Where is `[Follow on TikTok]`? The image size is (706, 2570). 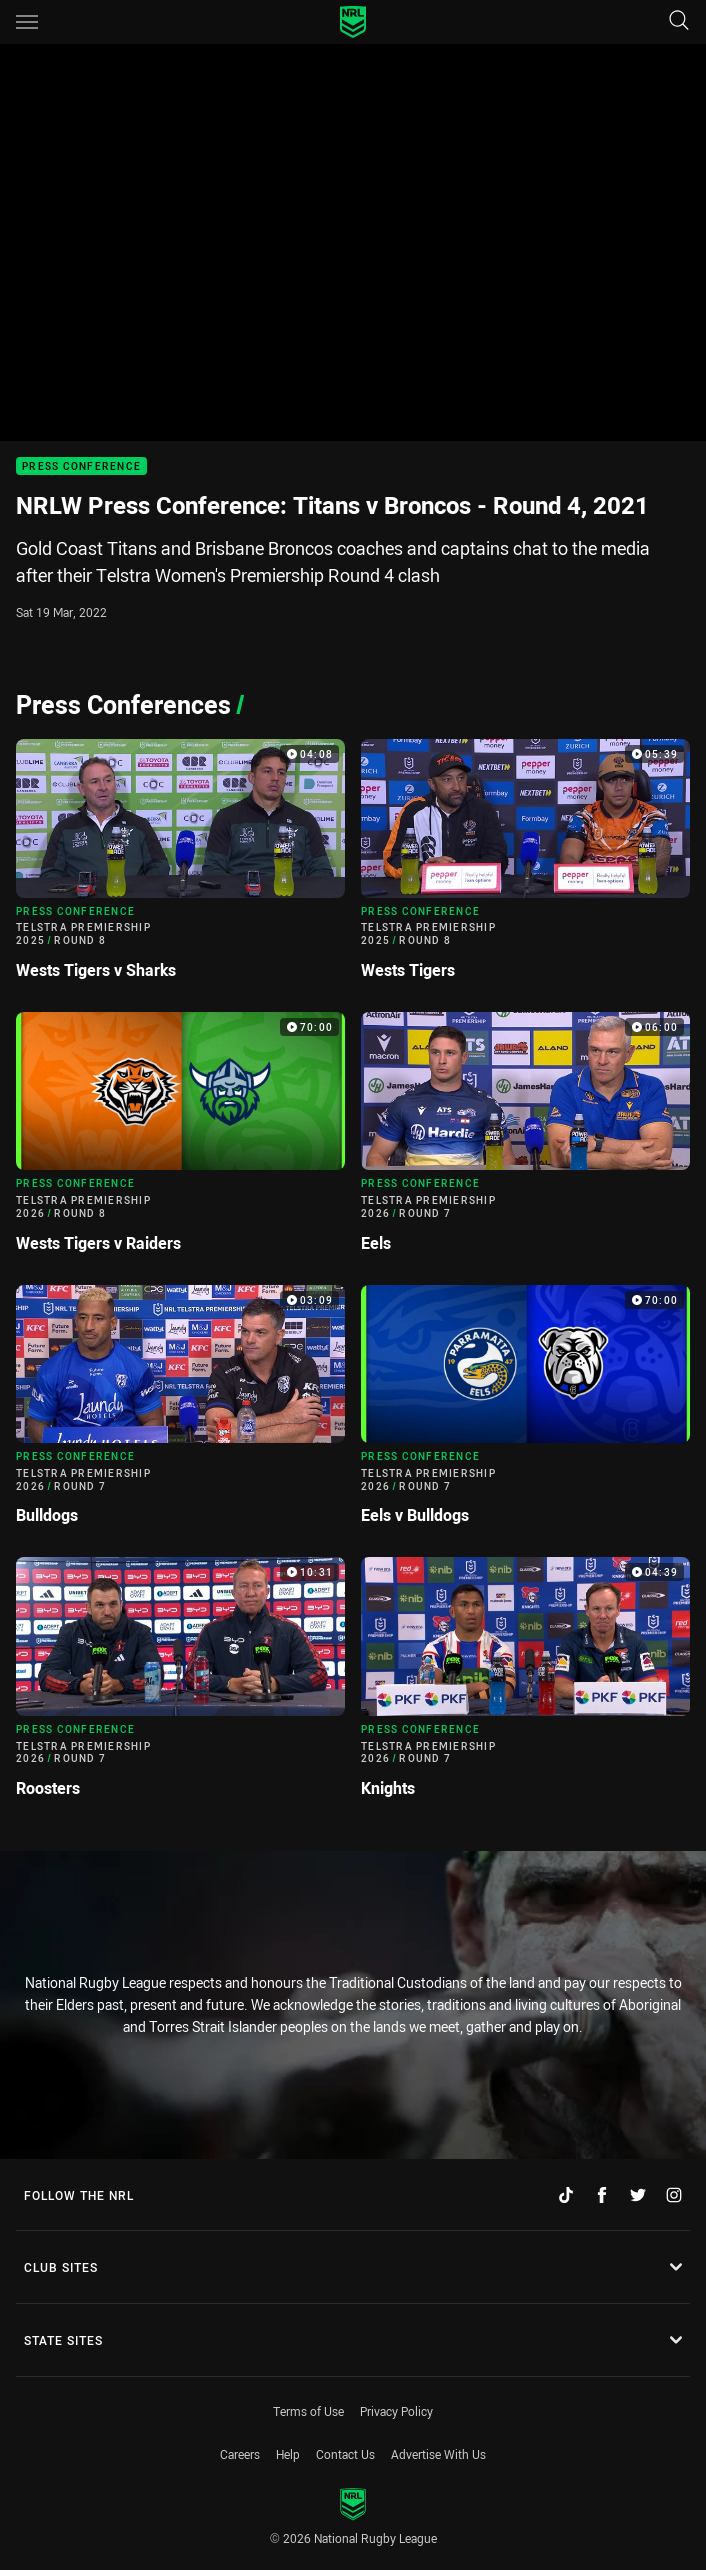 [Follow on TikTok] is located at coordinates (566, 2195).